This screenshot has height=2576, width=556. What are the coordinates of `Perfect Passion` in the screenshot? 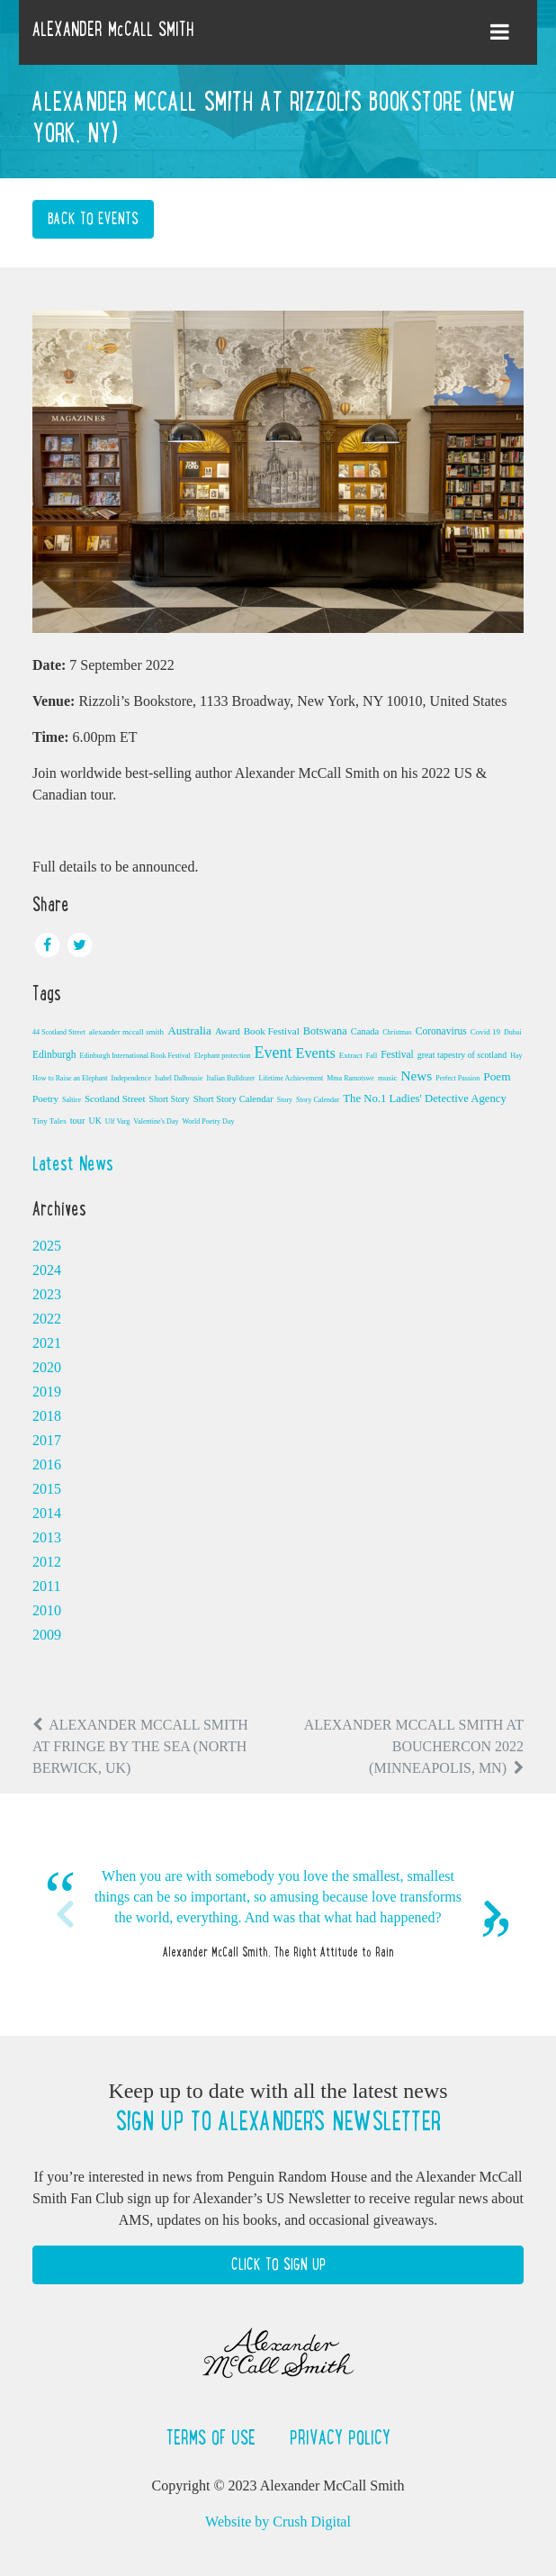 It's located at (457, 1078).